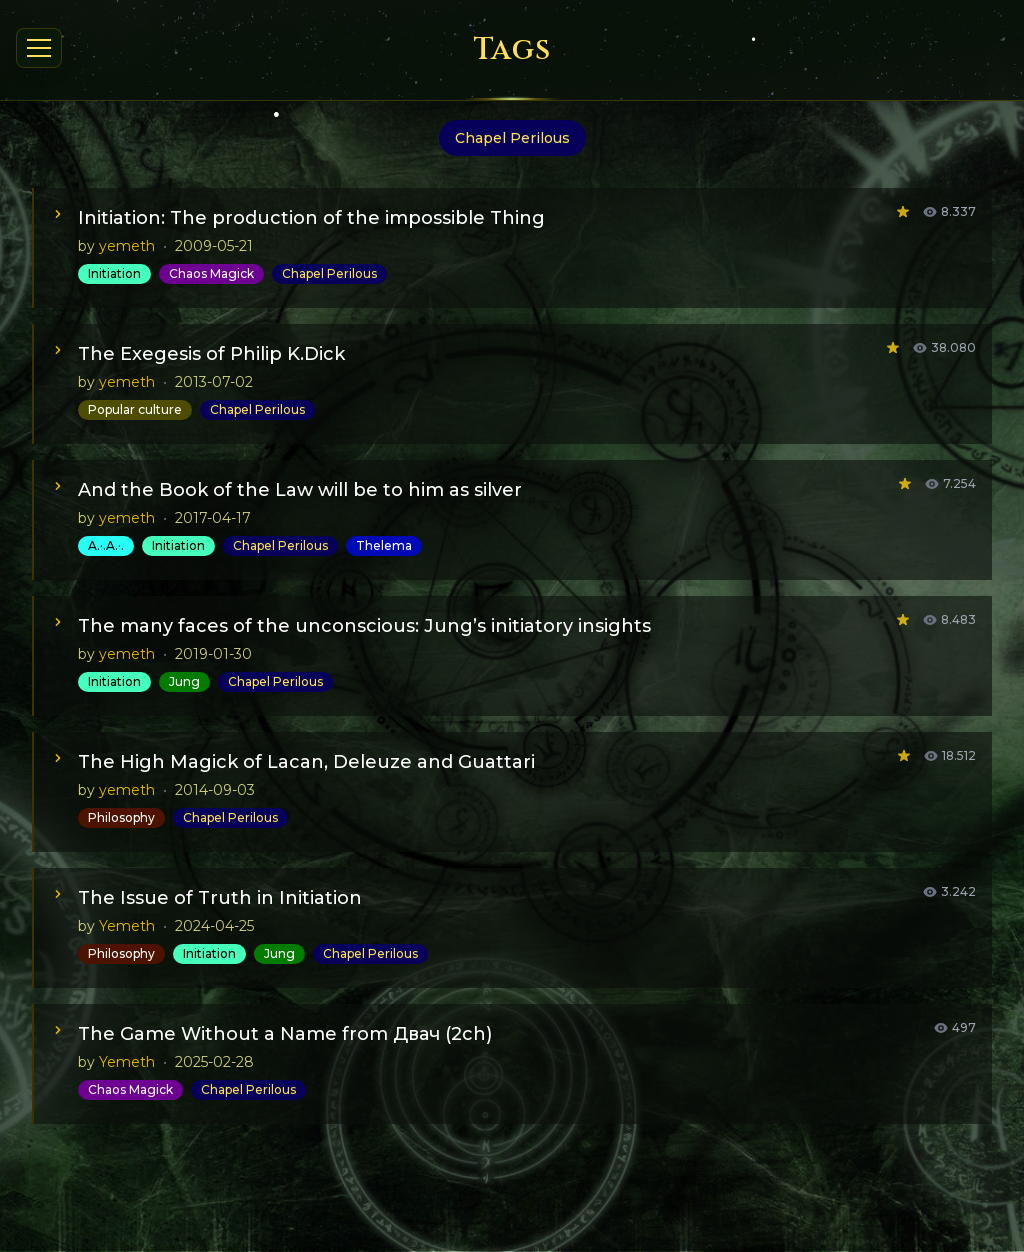  Describe the element at coordinates (184, 681) in the screenshot. I see `Jung` at that location.